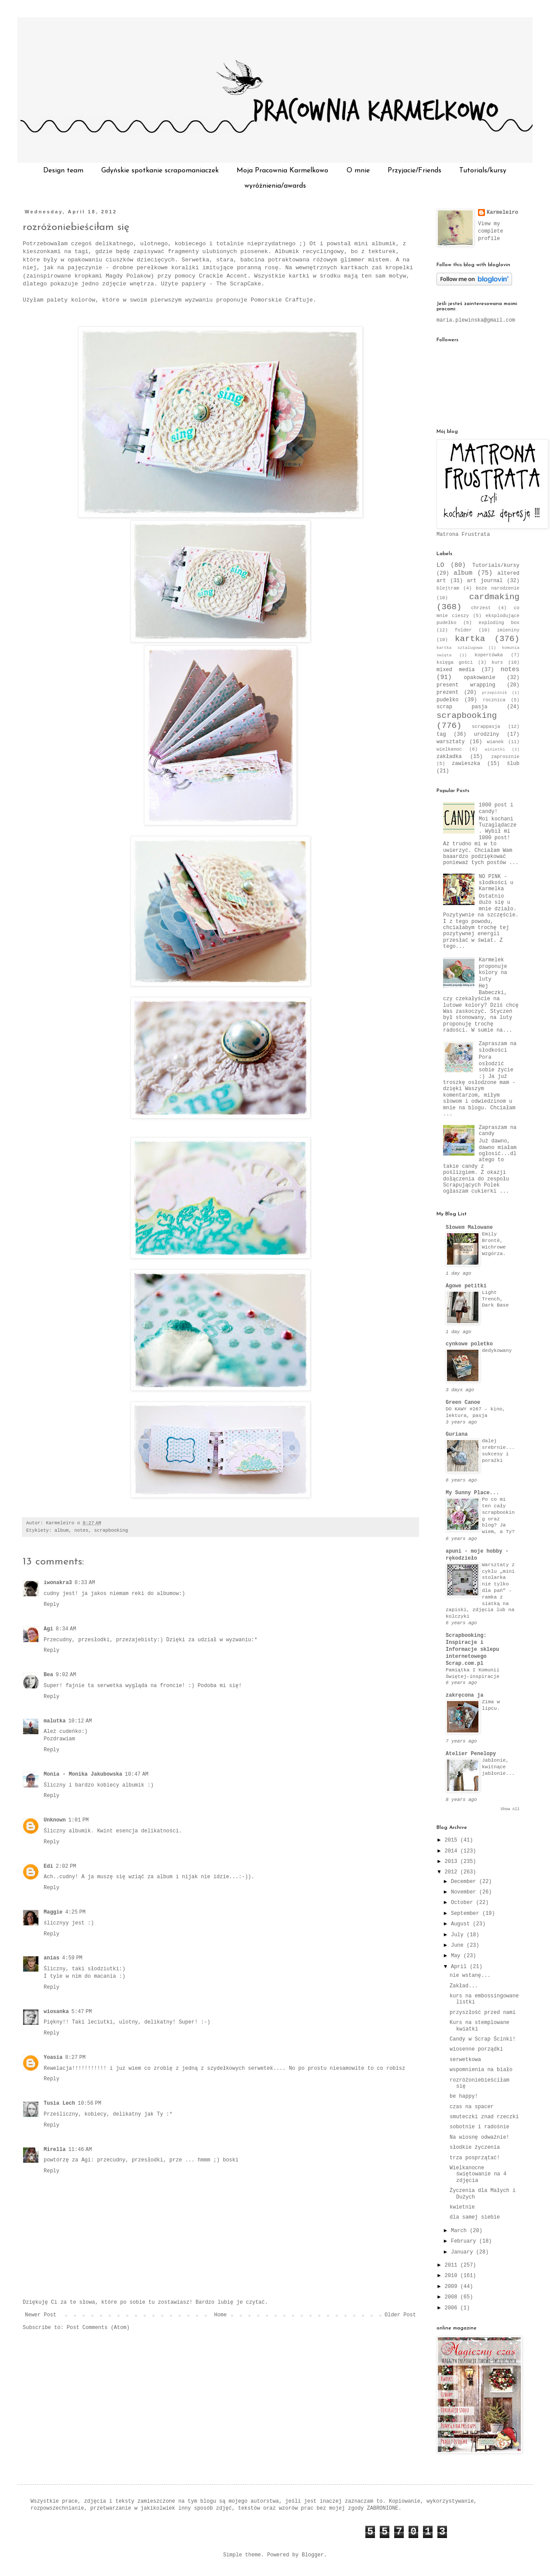  Describe the element at coordinates (451, 742) in the screenshot. I see `warsztaty` at that location.